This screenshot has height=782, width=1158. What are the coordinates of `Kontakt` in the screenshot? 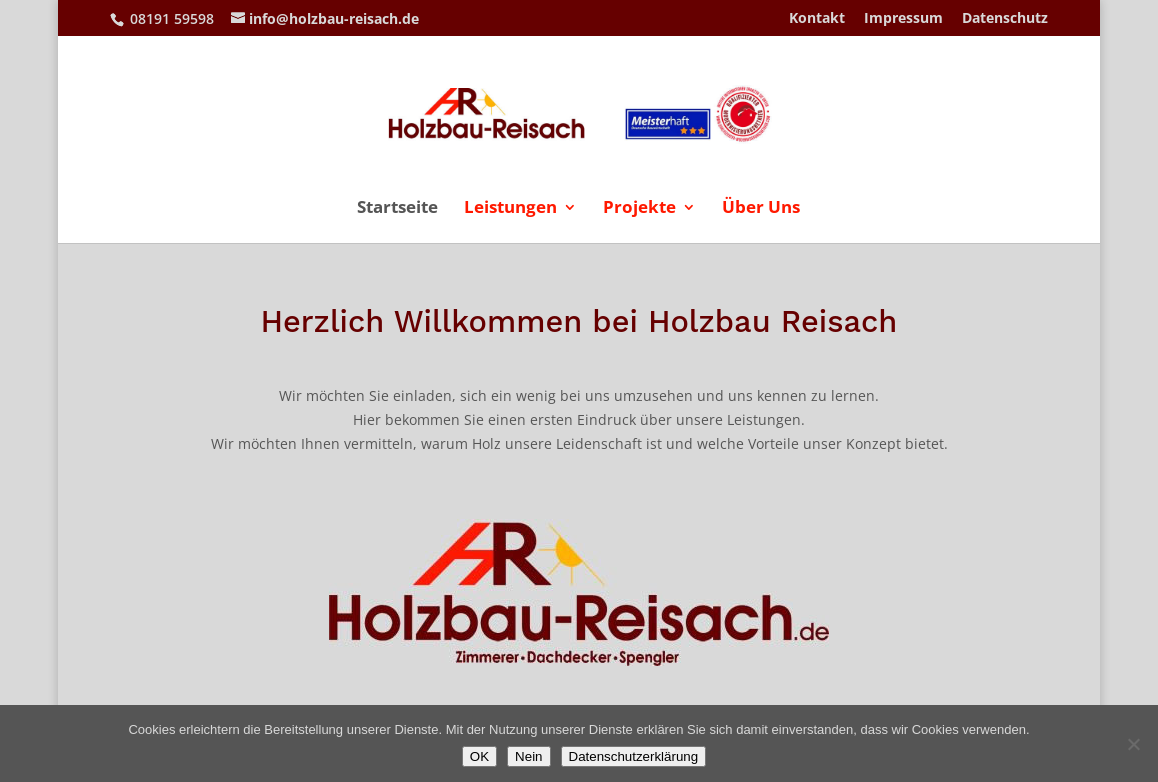 It's located at (817, 19).